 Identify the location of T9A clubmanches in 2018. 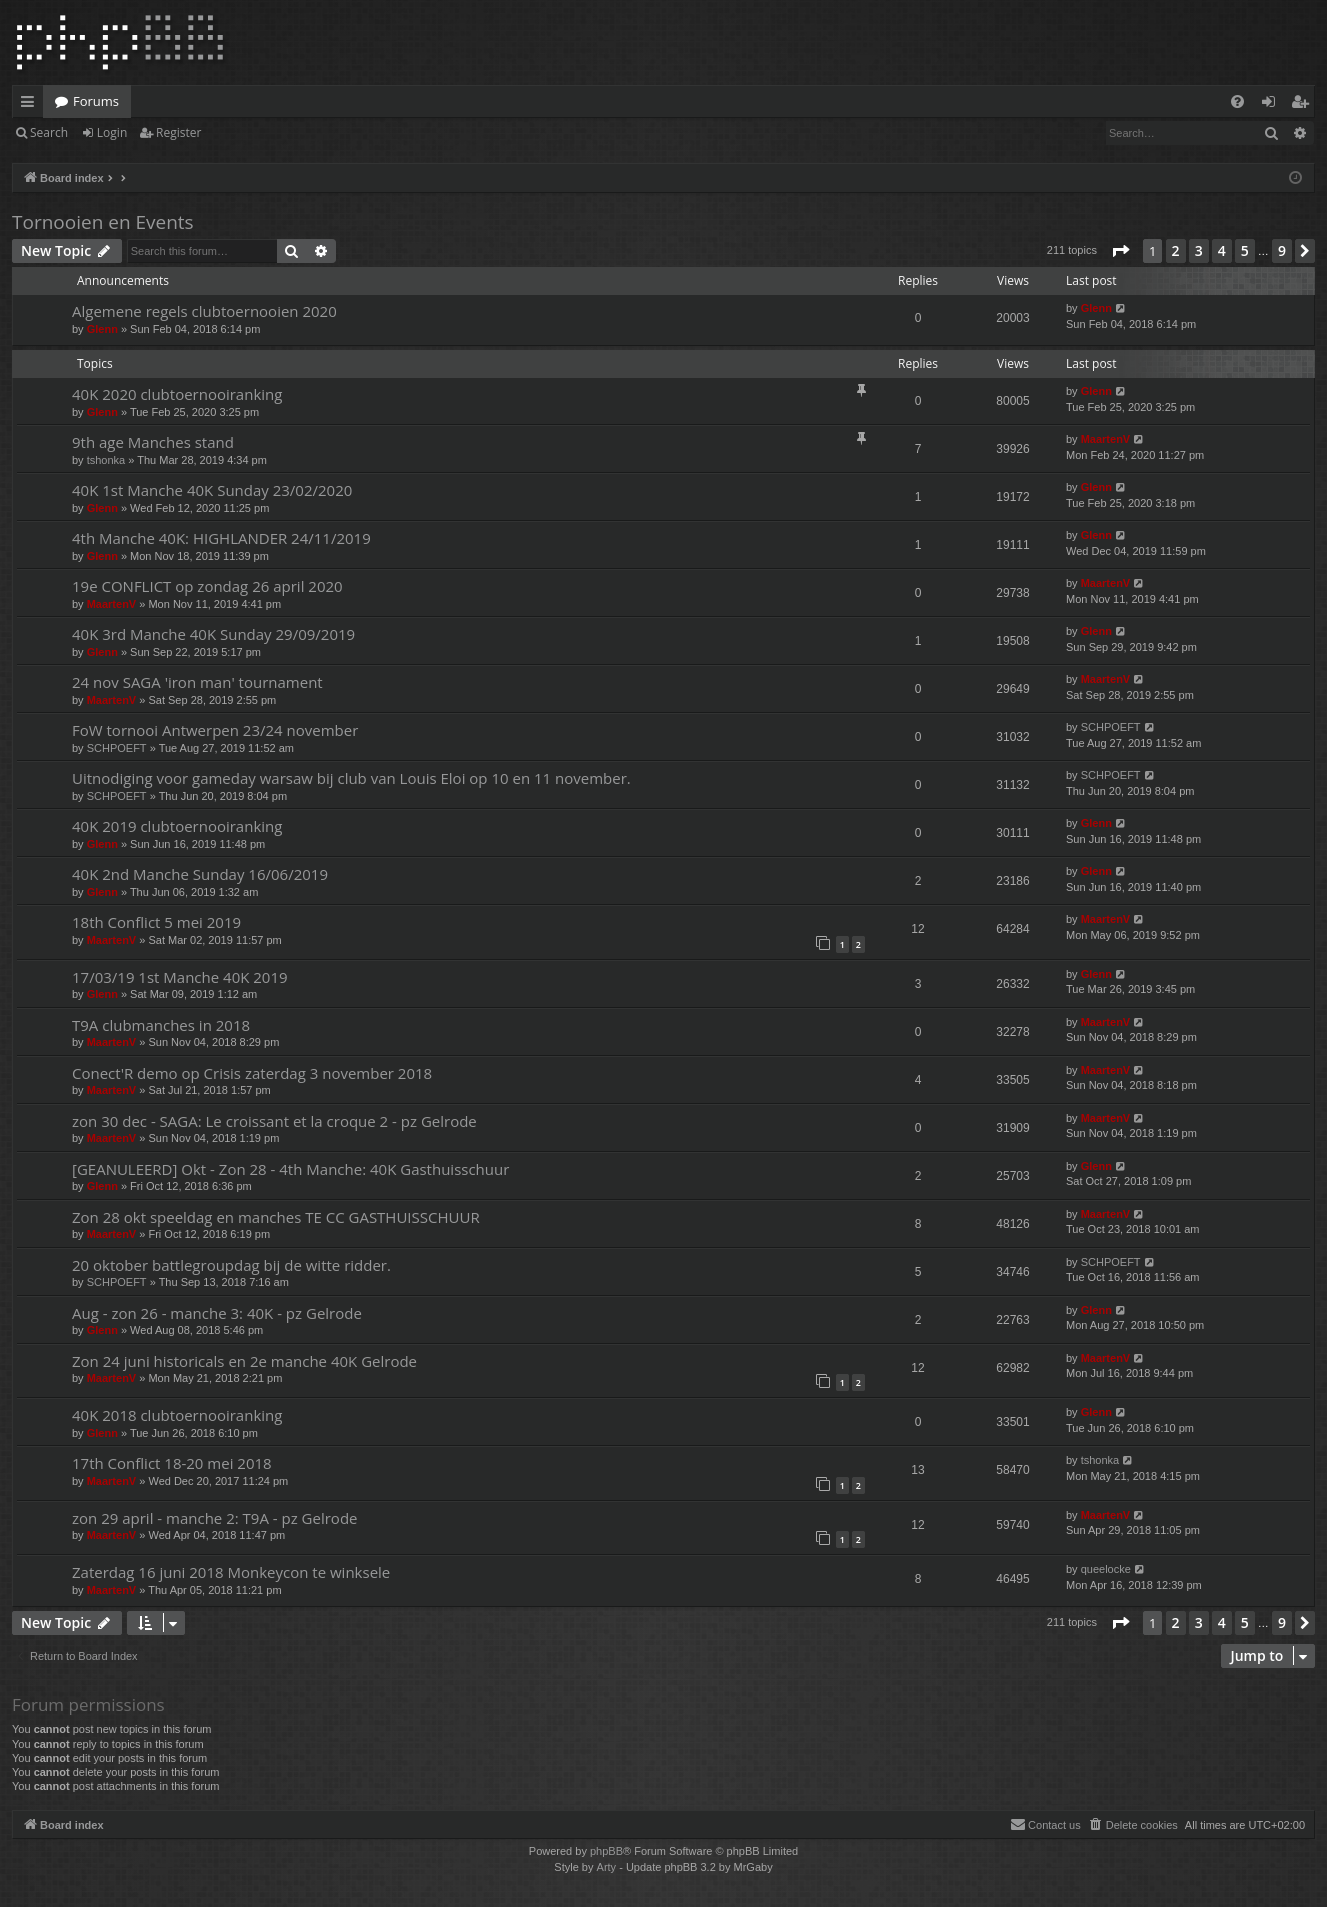
(161, 1025).